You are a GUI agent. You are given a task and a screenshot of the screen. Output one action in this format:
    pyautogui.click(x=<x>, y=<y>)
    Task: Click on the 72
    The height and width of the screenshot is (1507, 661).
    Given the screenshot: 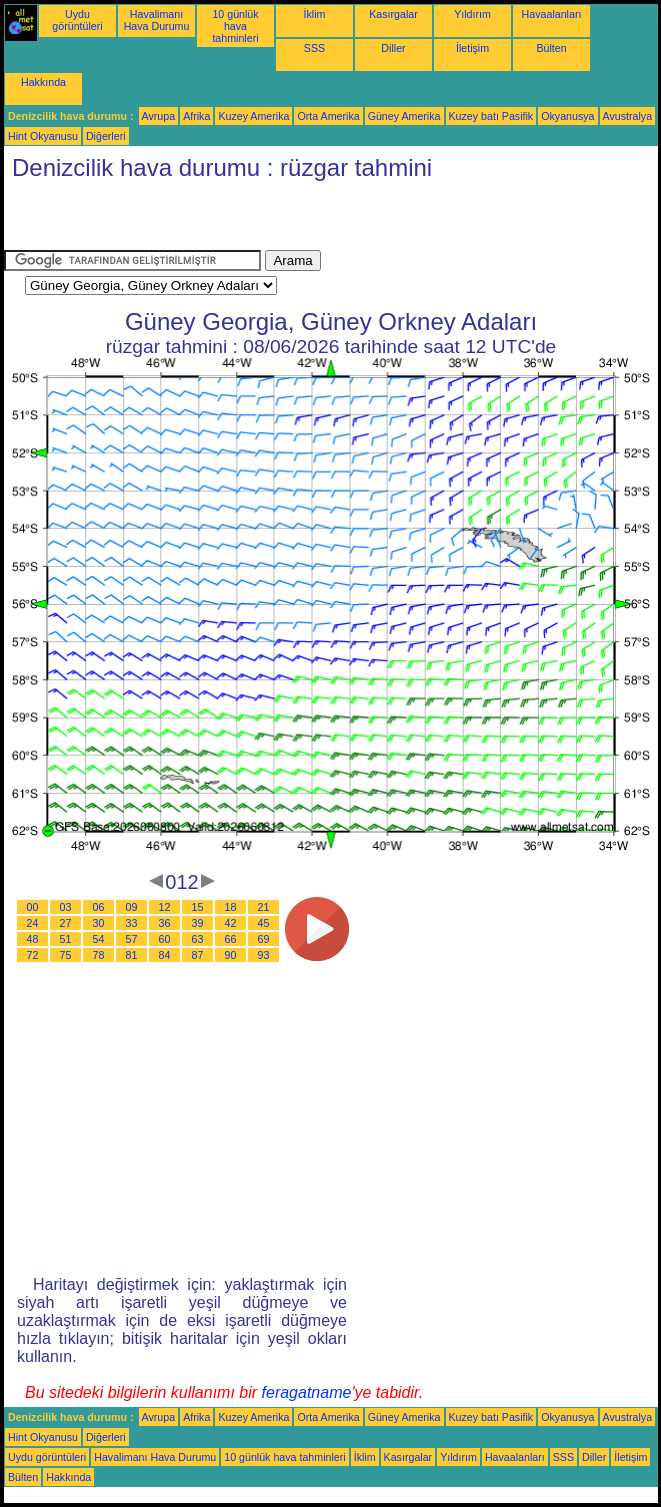 What is the action you would take?
    pyautogui.click(x=33, y=955)
    